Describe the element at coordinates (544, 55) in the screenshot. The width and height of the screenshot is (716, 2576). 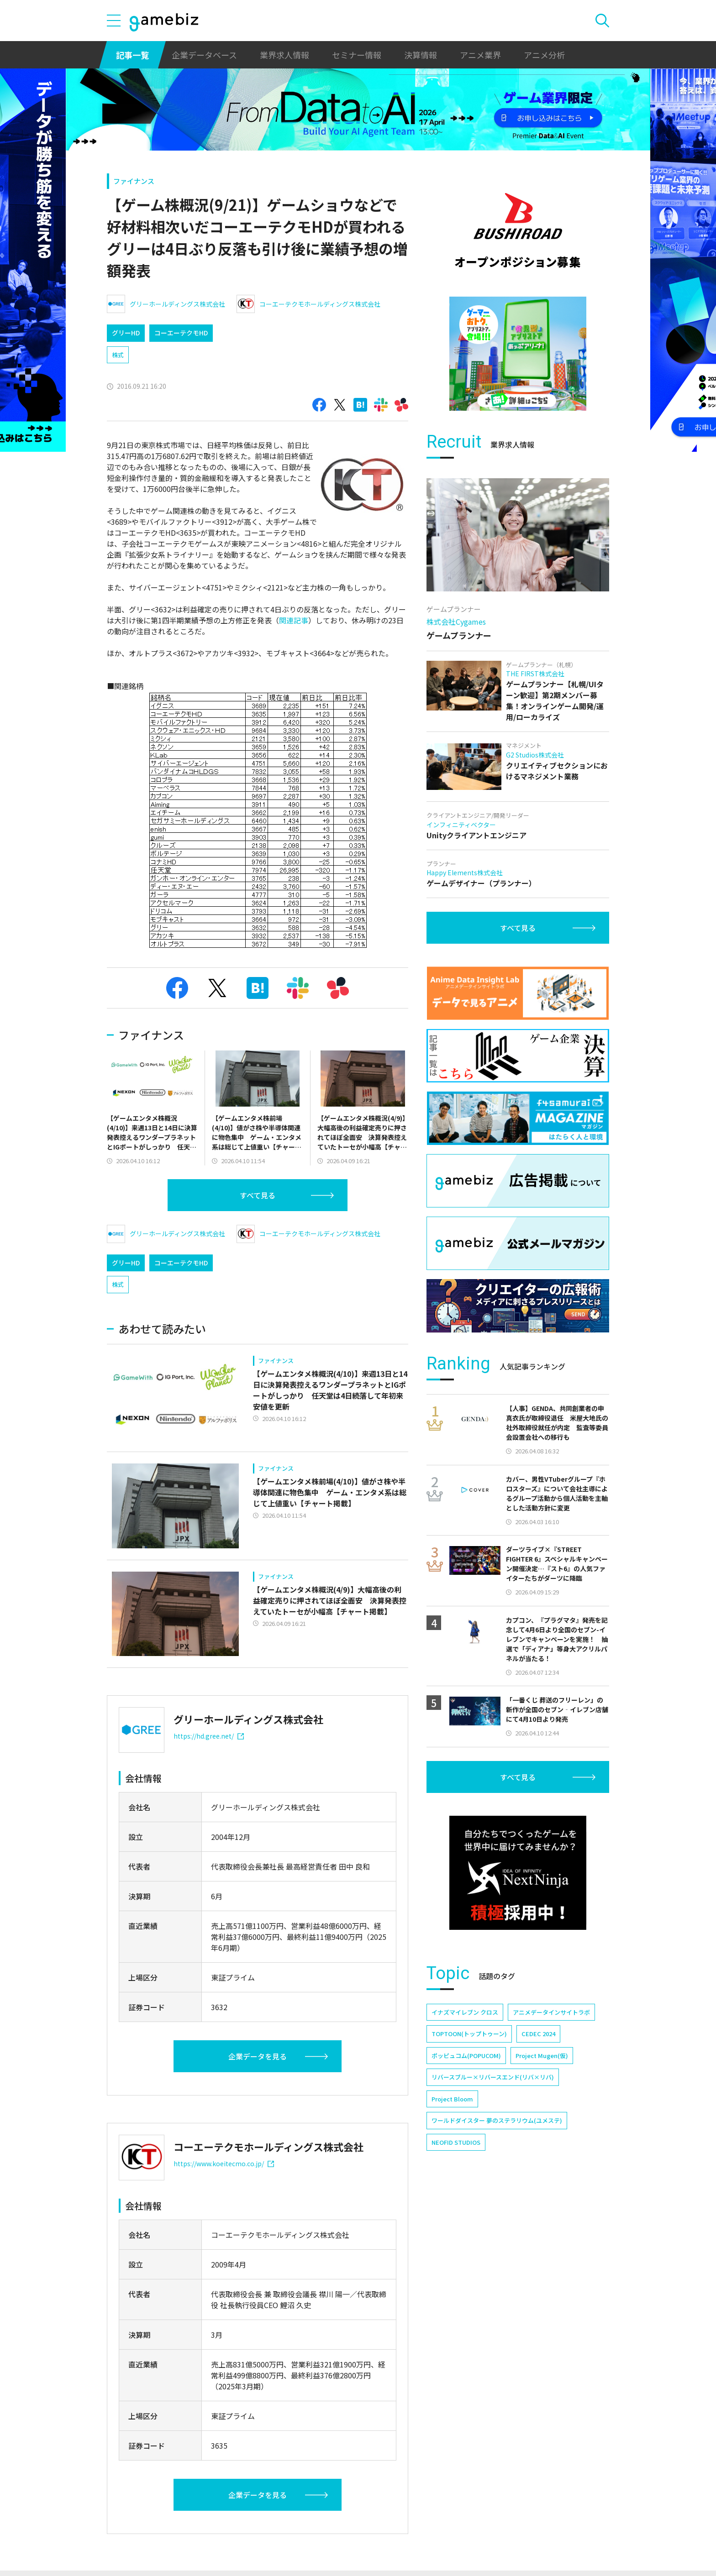
I see `アニメ分析` at that location.